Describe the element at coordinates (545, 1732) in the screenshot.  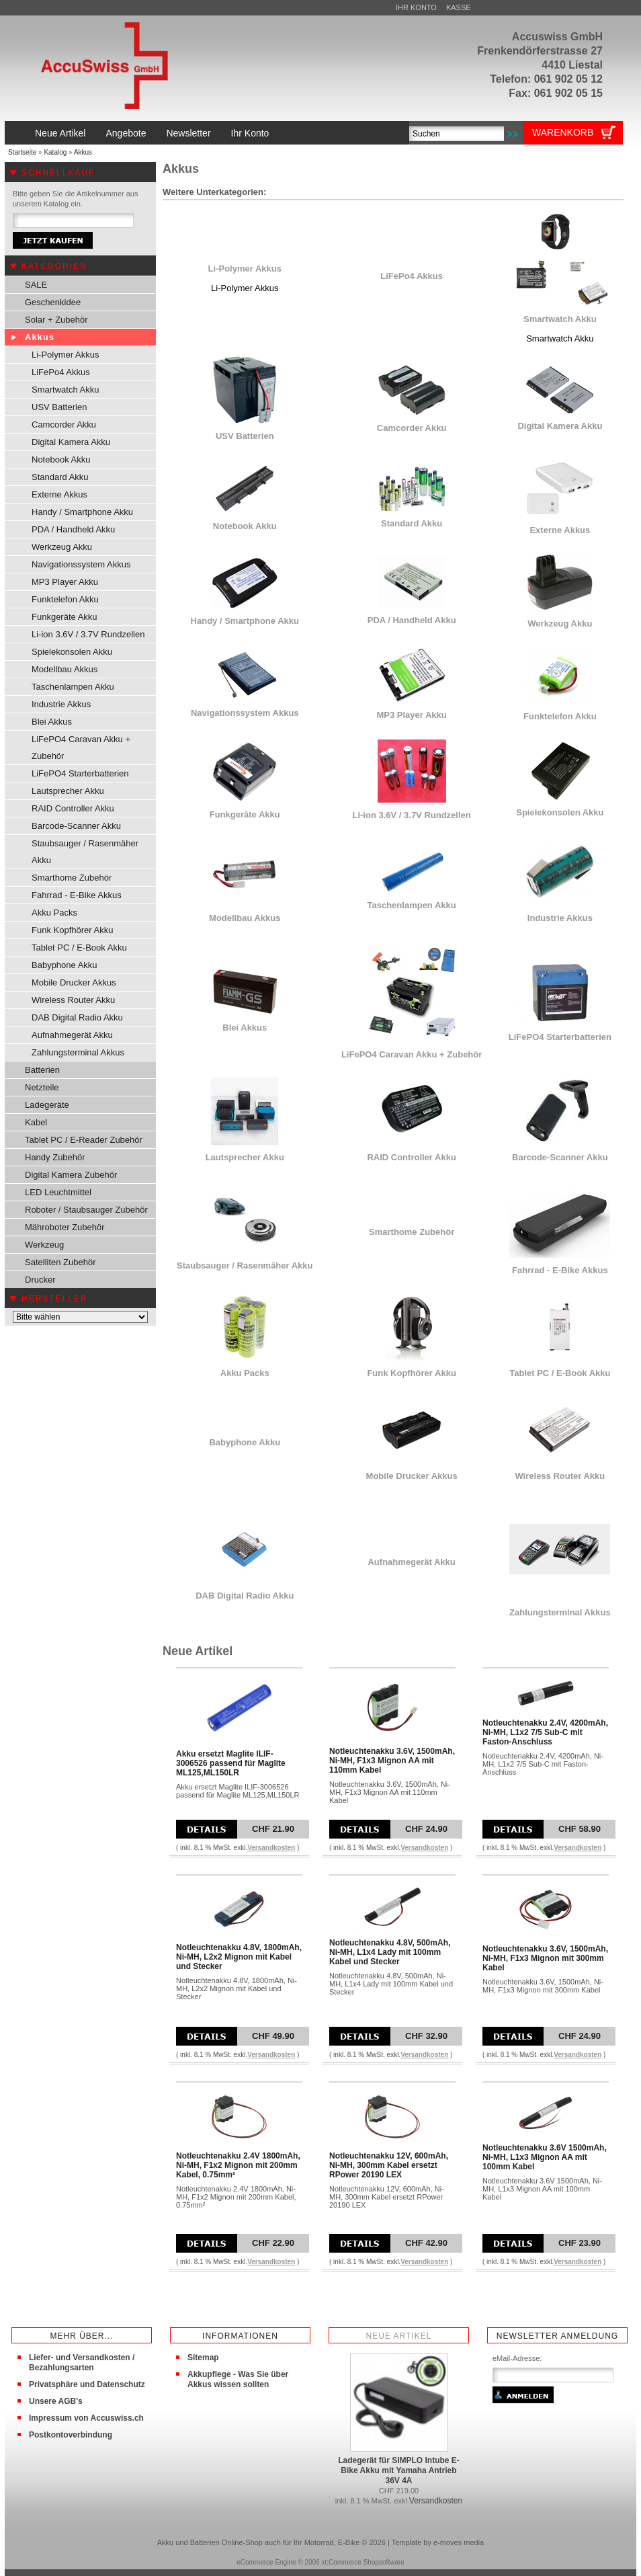
I see `Notleuchtenakku 2.4V, 4200mAh, Ni-MH, L1x2 7/5 Sub-C mit Faston-Anschluss` at that location.